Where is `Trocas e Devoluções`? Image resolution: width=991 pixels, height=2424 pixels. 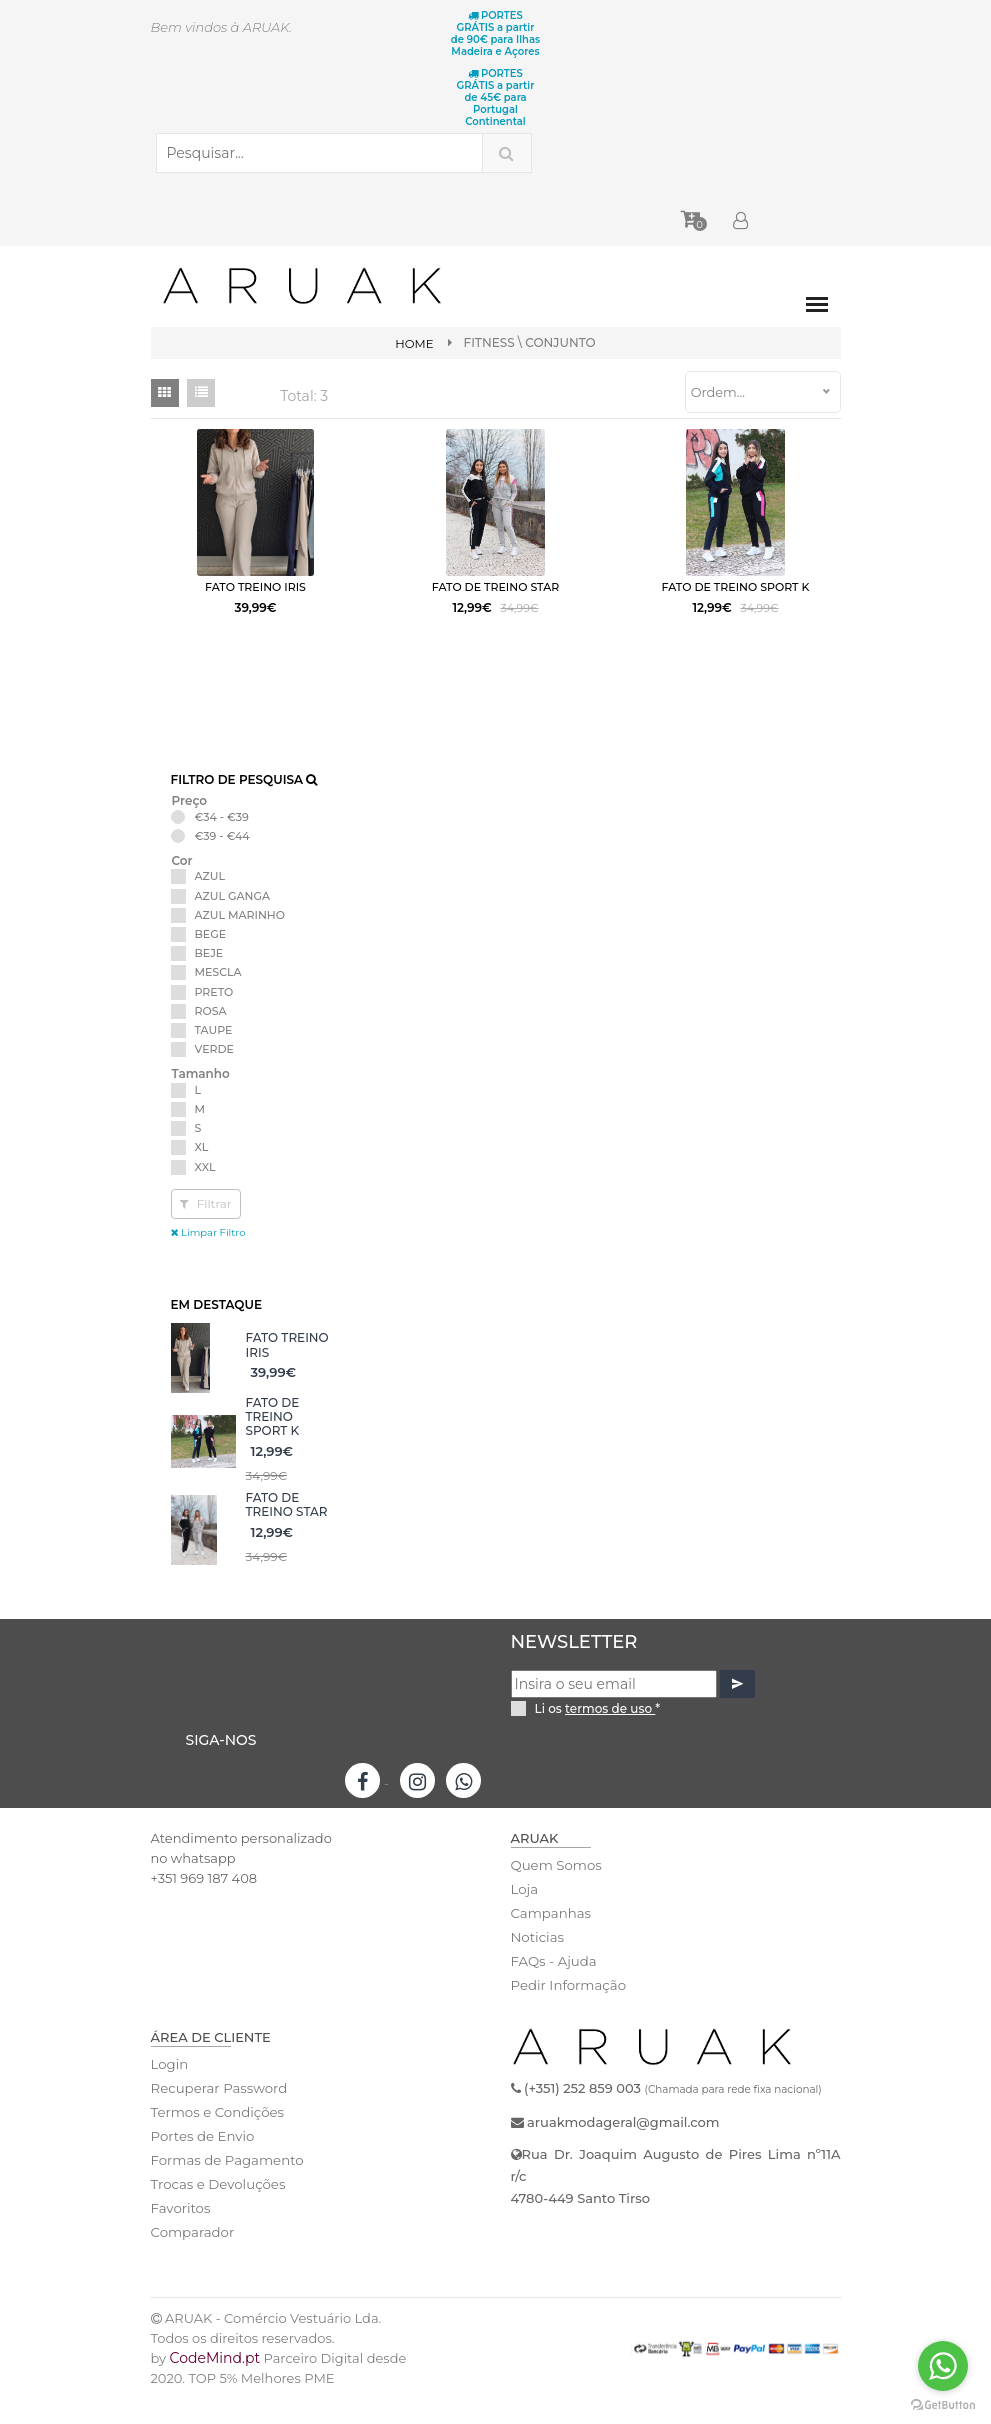 Trocas e Devoluções is located at coordinates (217, 2210).